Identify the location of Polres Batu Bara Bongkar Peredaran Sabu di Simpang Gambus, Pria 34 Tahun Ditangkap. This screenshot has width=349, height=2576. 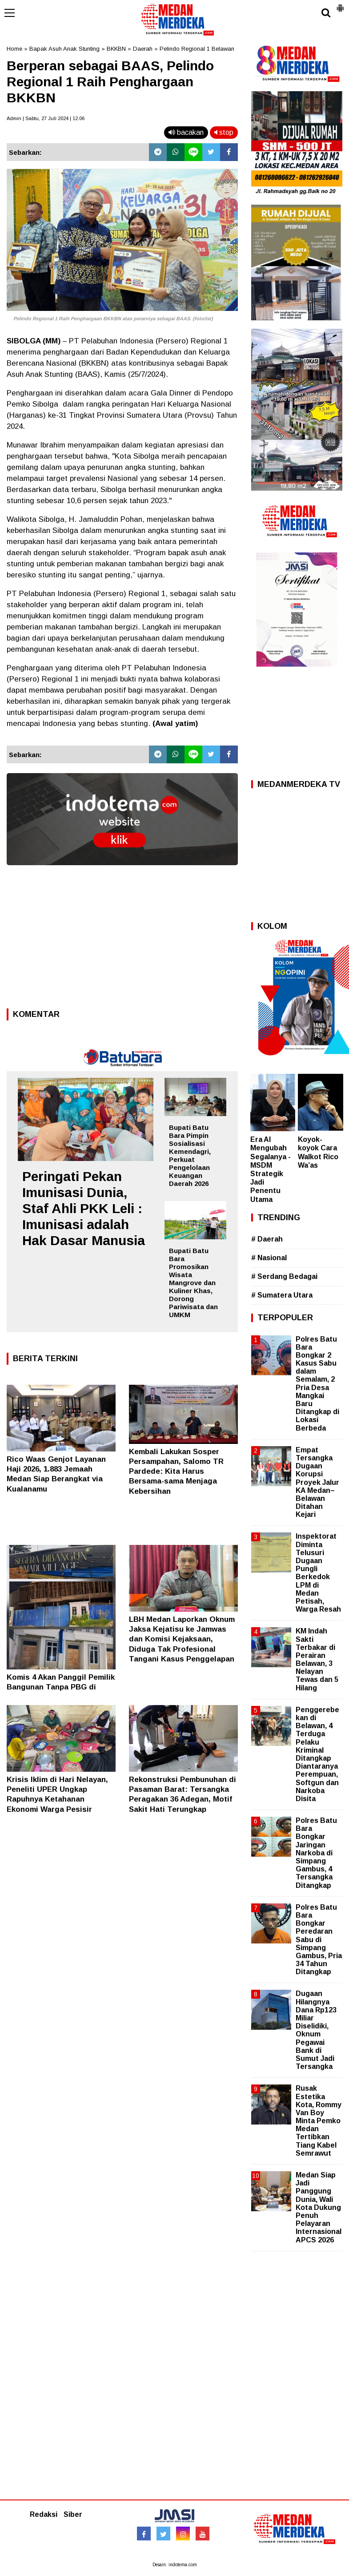
(319, 1939).